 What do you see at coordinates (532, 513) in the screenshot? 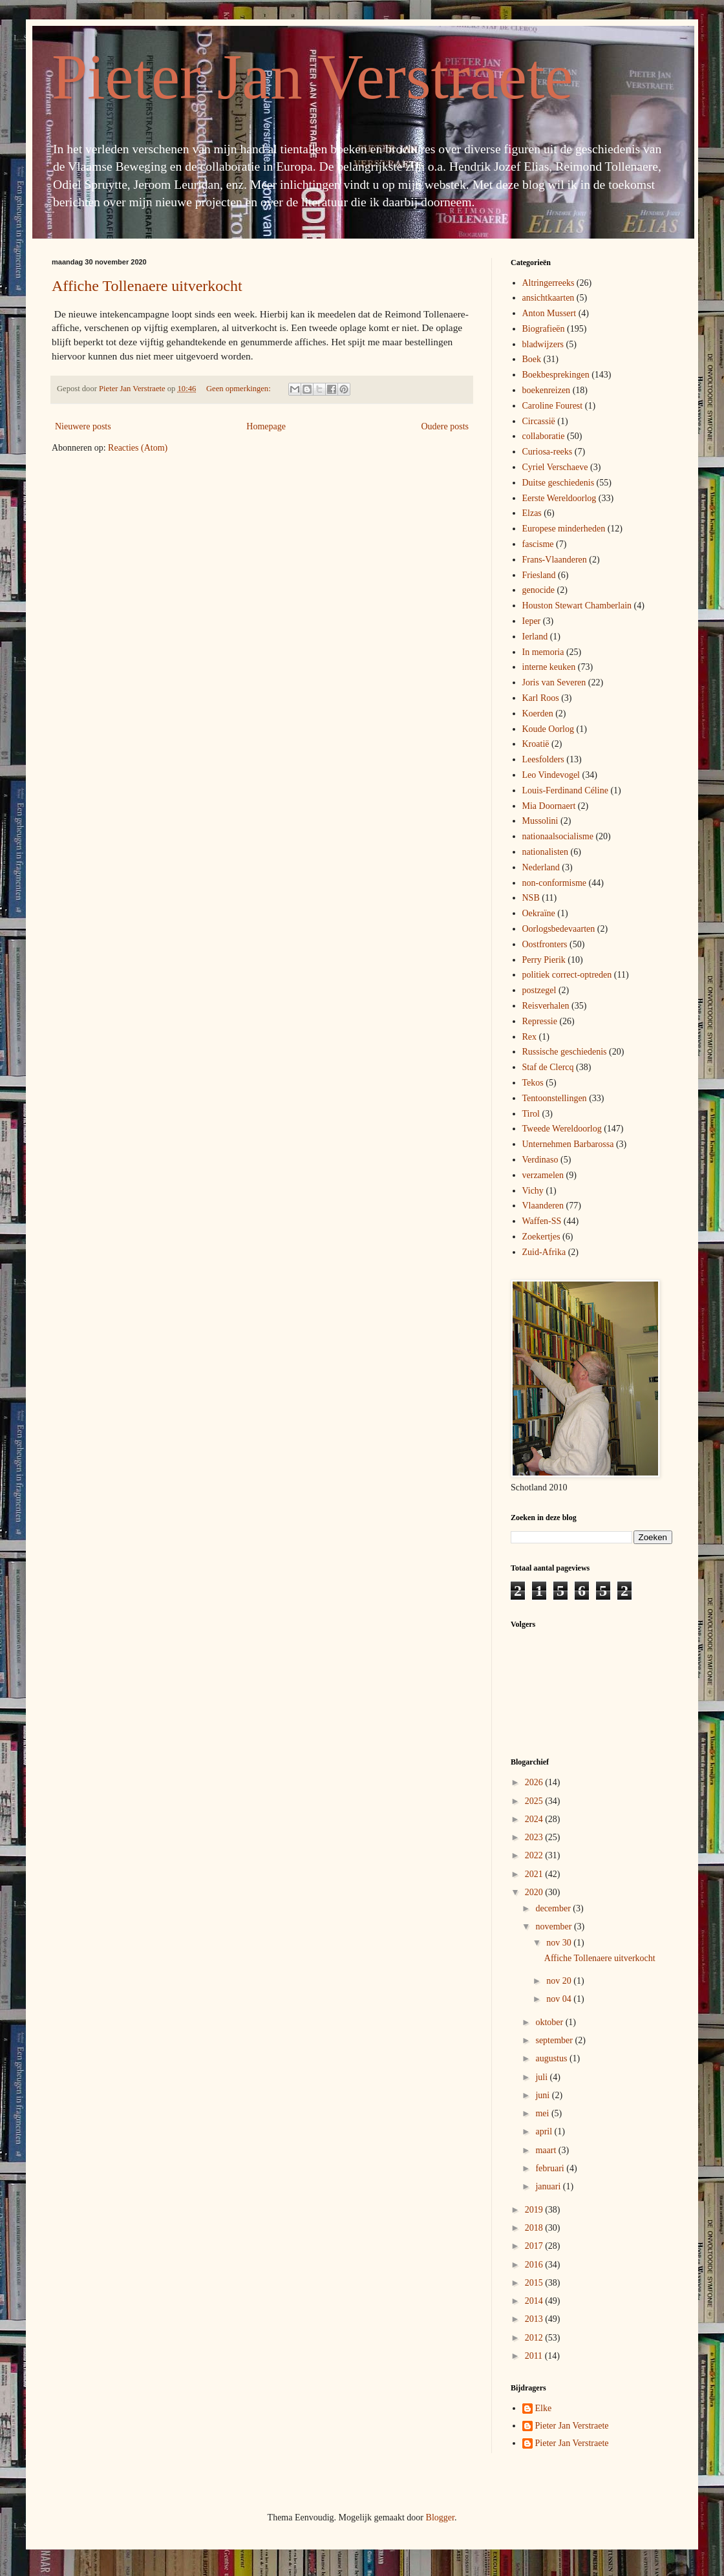
I see `Elzas` at bounding box center [532, 513].